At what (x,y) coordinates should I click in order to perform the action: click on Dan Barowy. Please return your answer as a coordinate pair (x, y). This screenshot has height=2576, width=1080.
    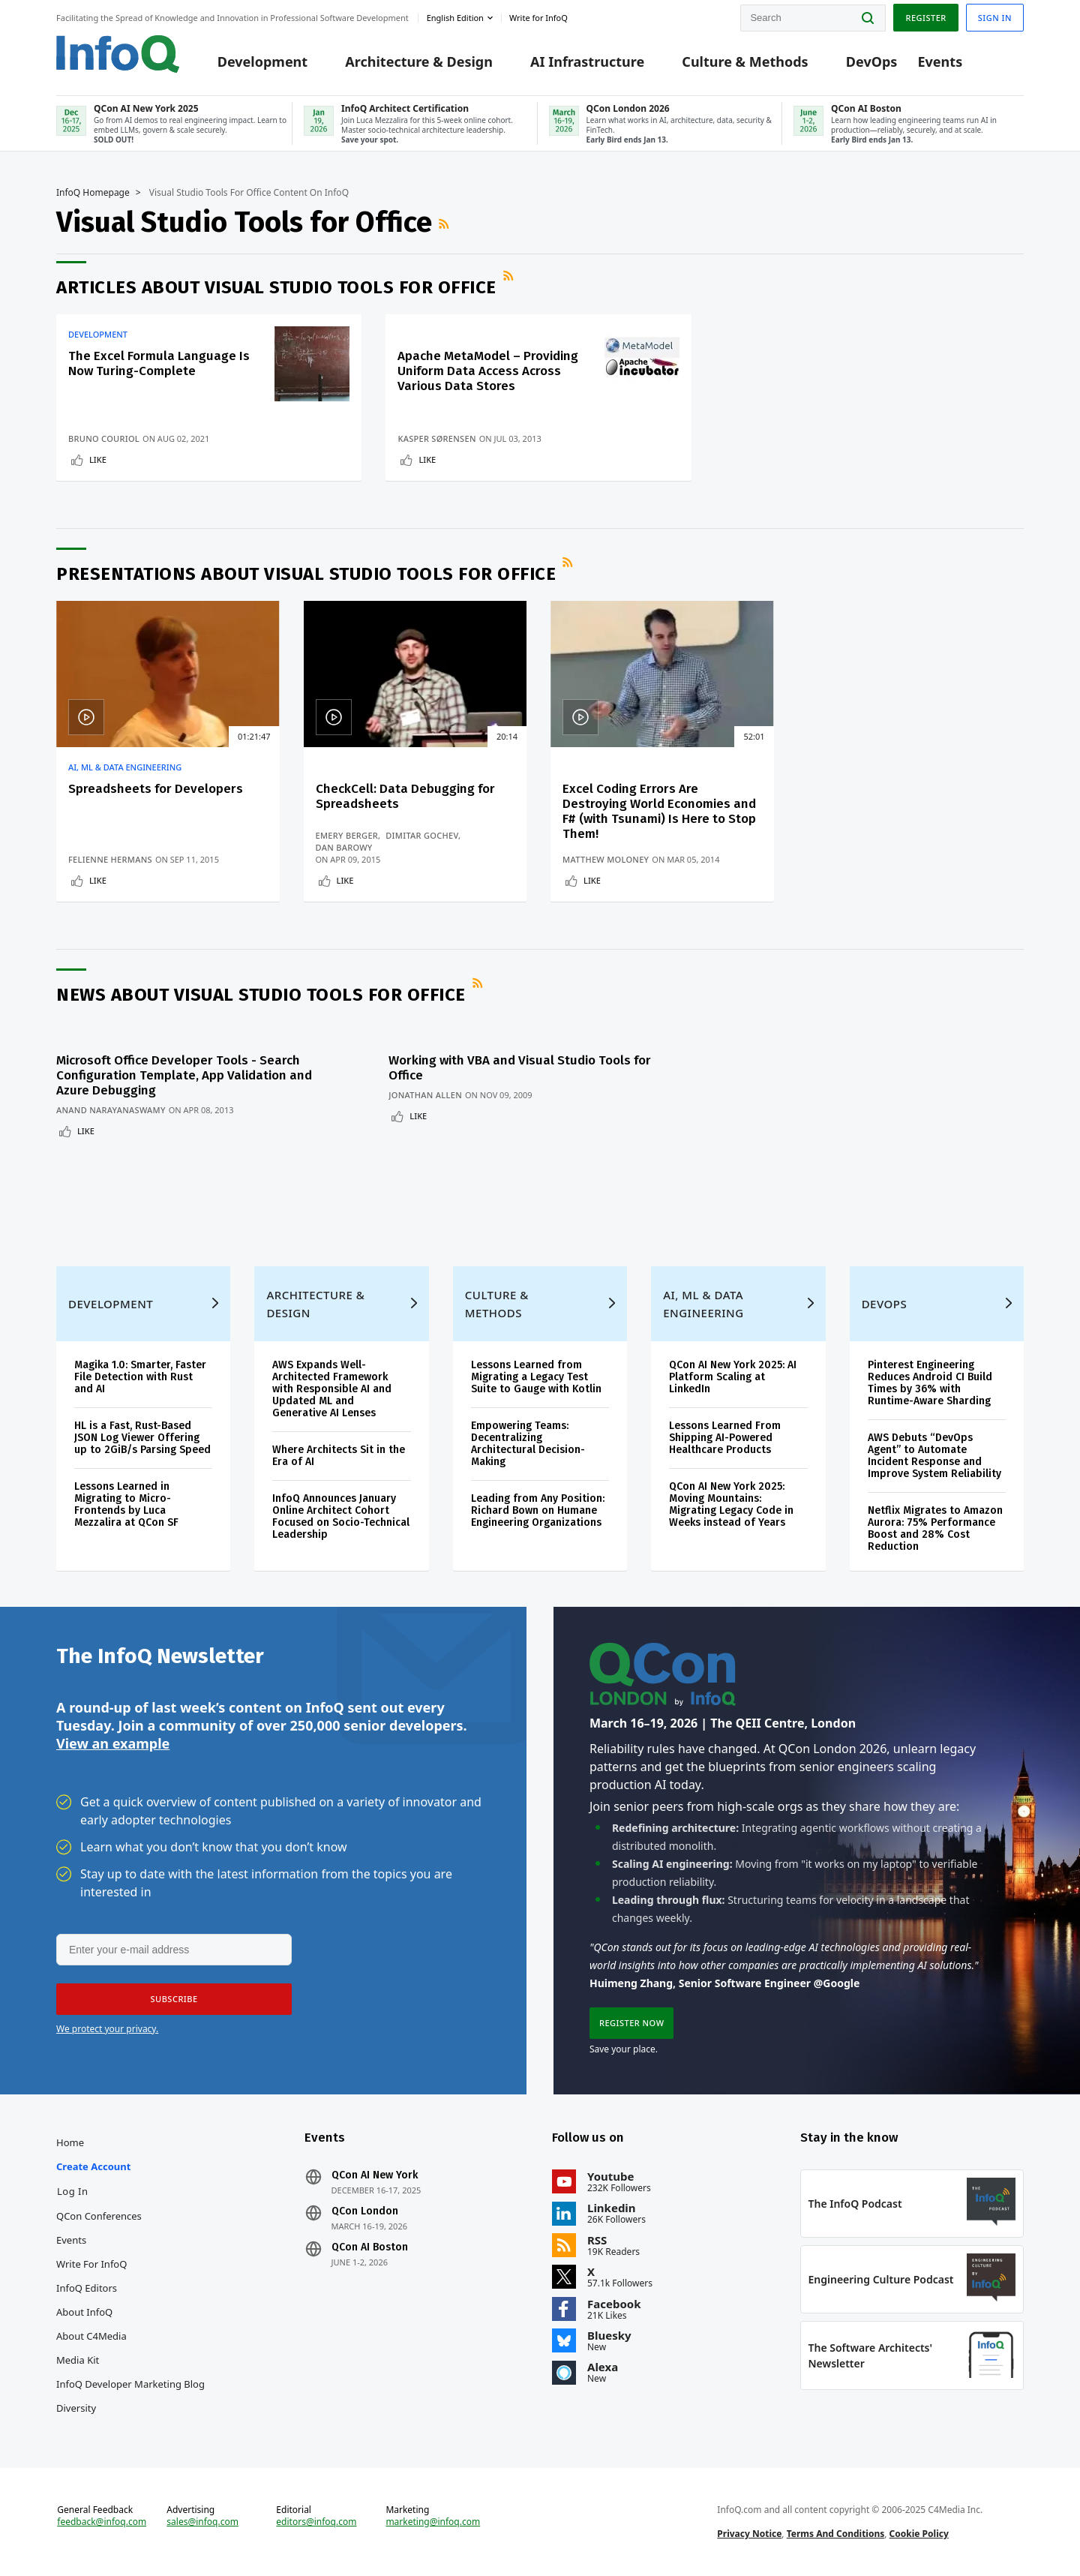
    Looking at the image, I should click on (344, 847).